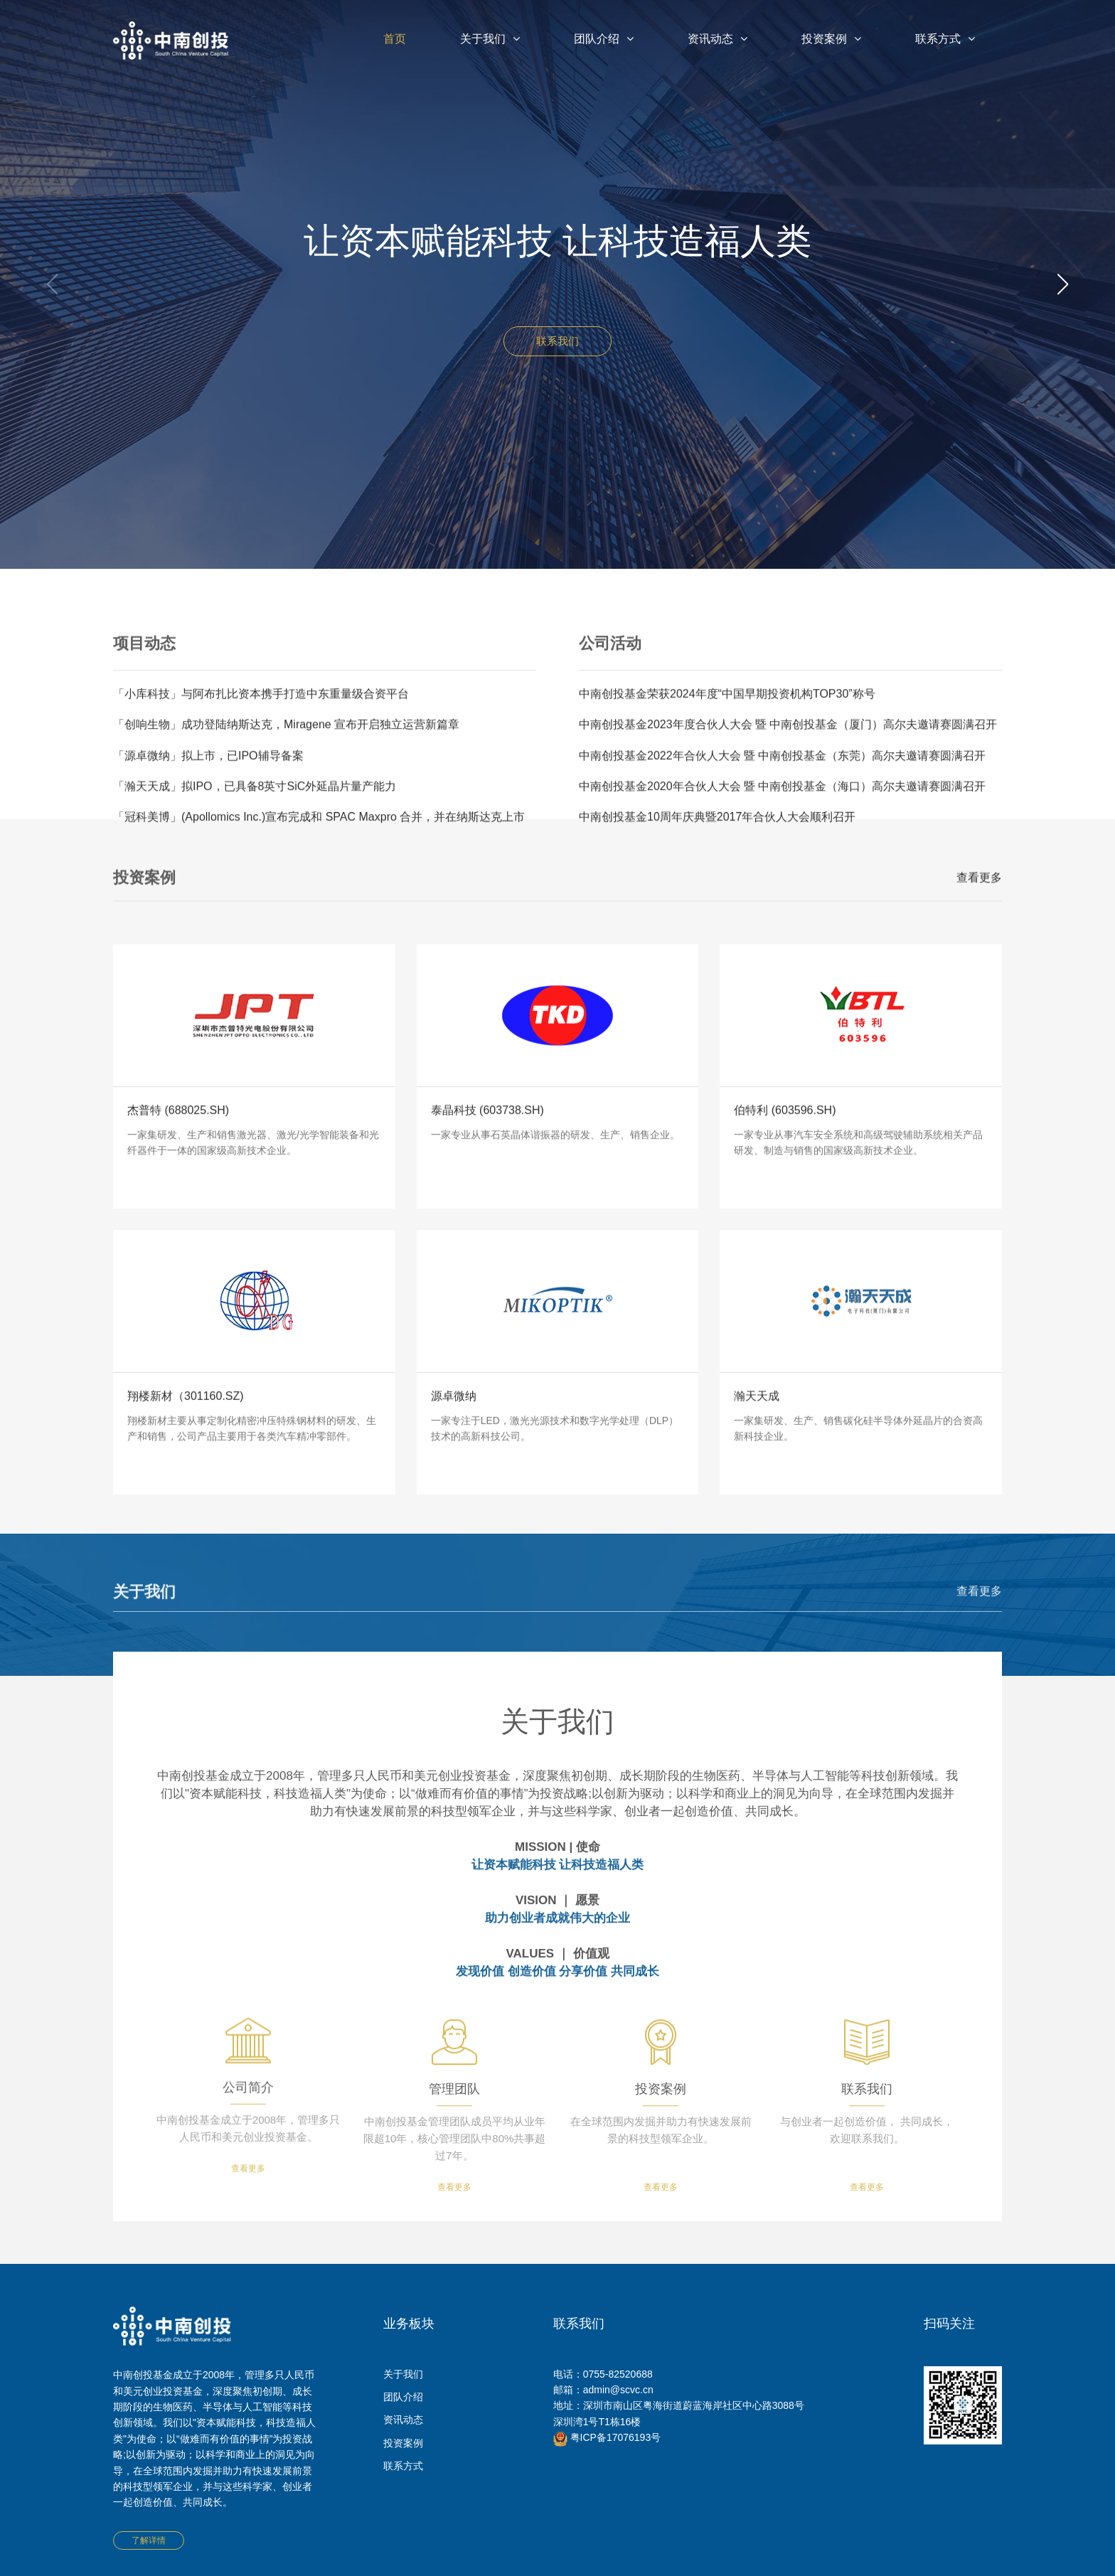 The image size is (1115, 2576). What do you see at coordinates (717, 39) in the screenshot?
I see `资讯动态` at bounding box center [717, 39].